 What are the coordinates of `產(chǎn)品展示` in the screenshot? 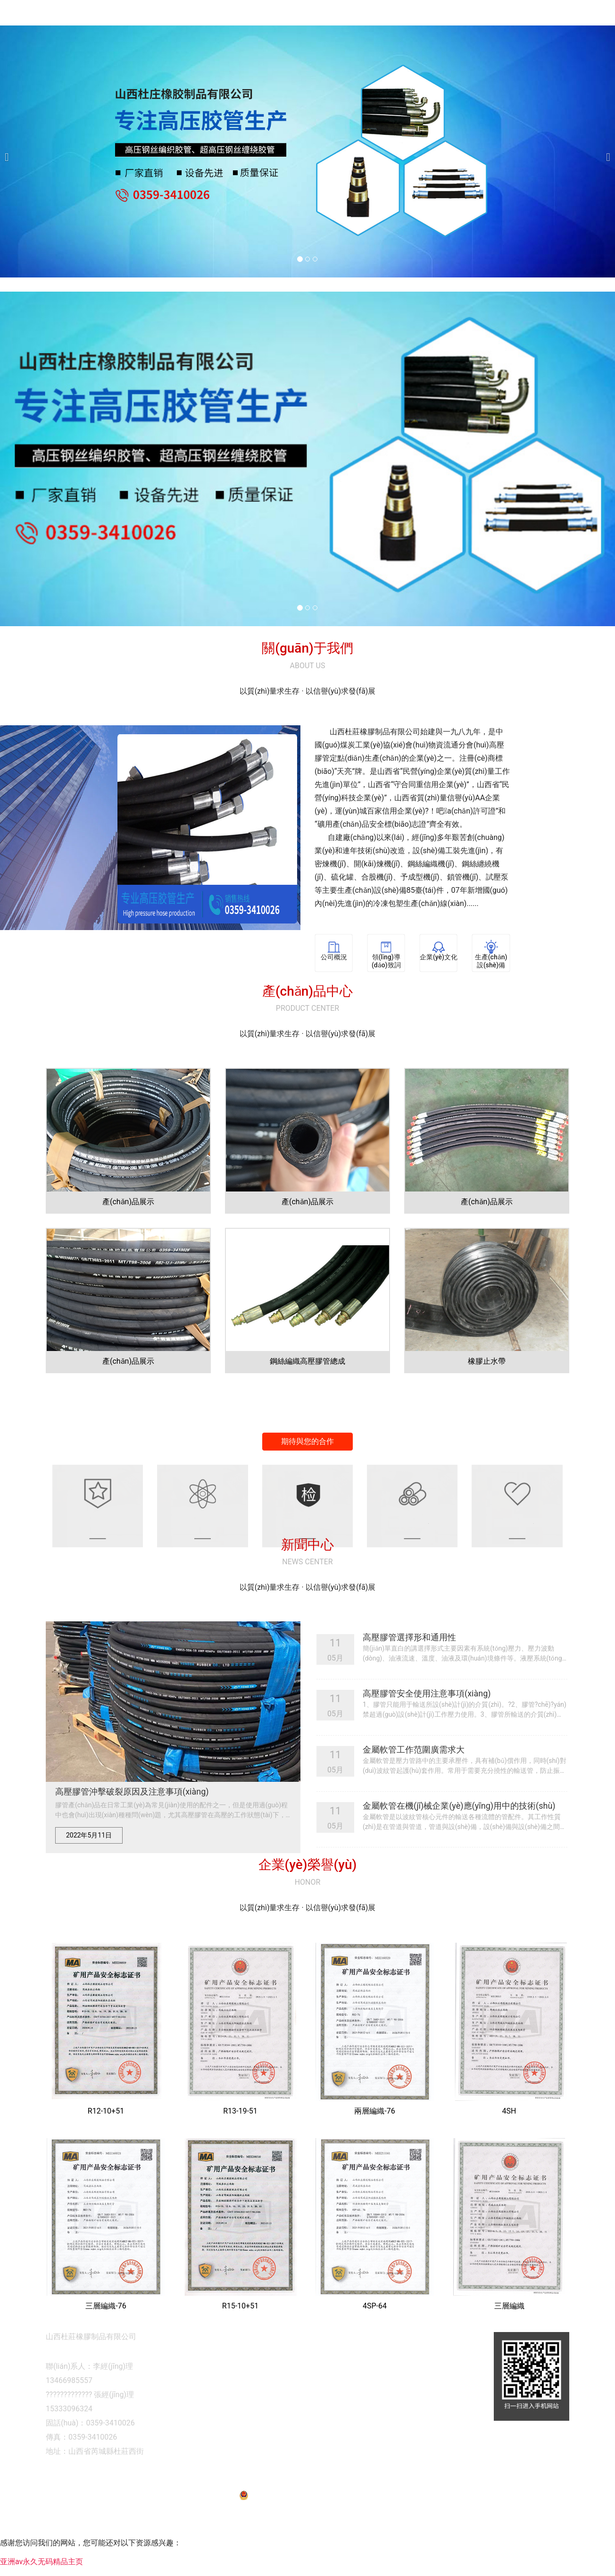 It's located at (430, 49).